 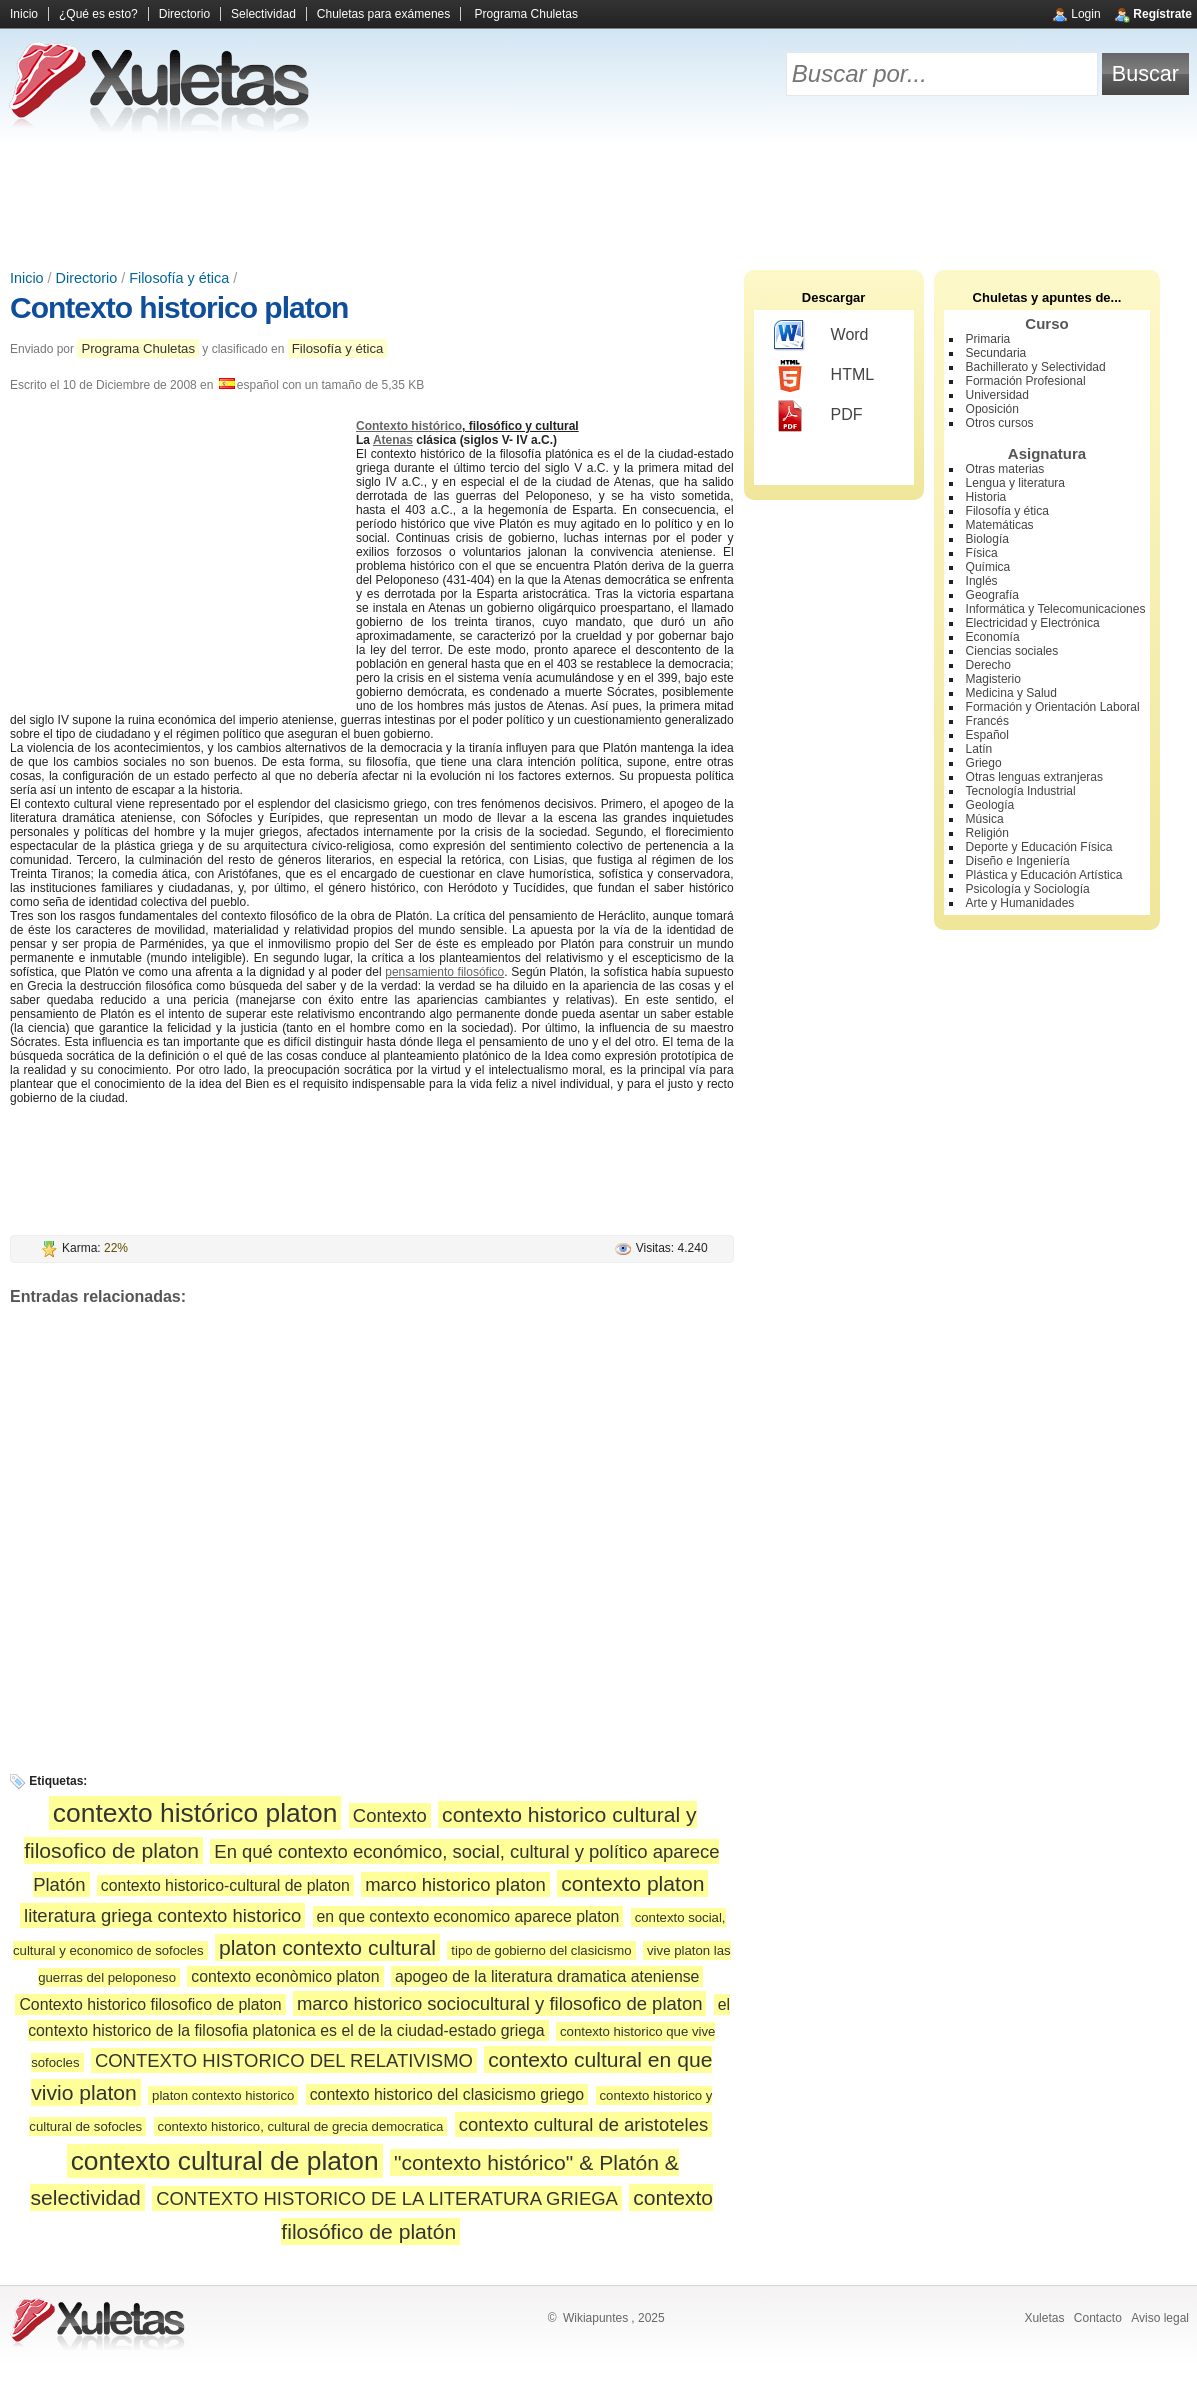 I want to click on Informática y Telecomunicaciones, so click(x=1056, y=609).